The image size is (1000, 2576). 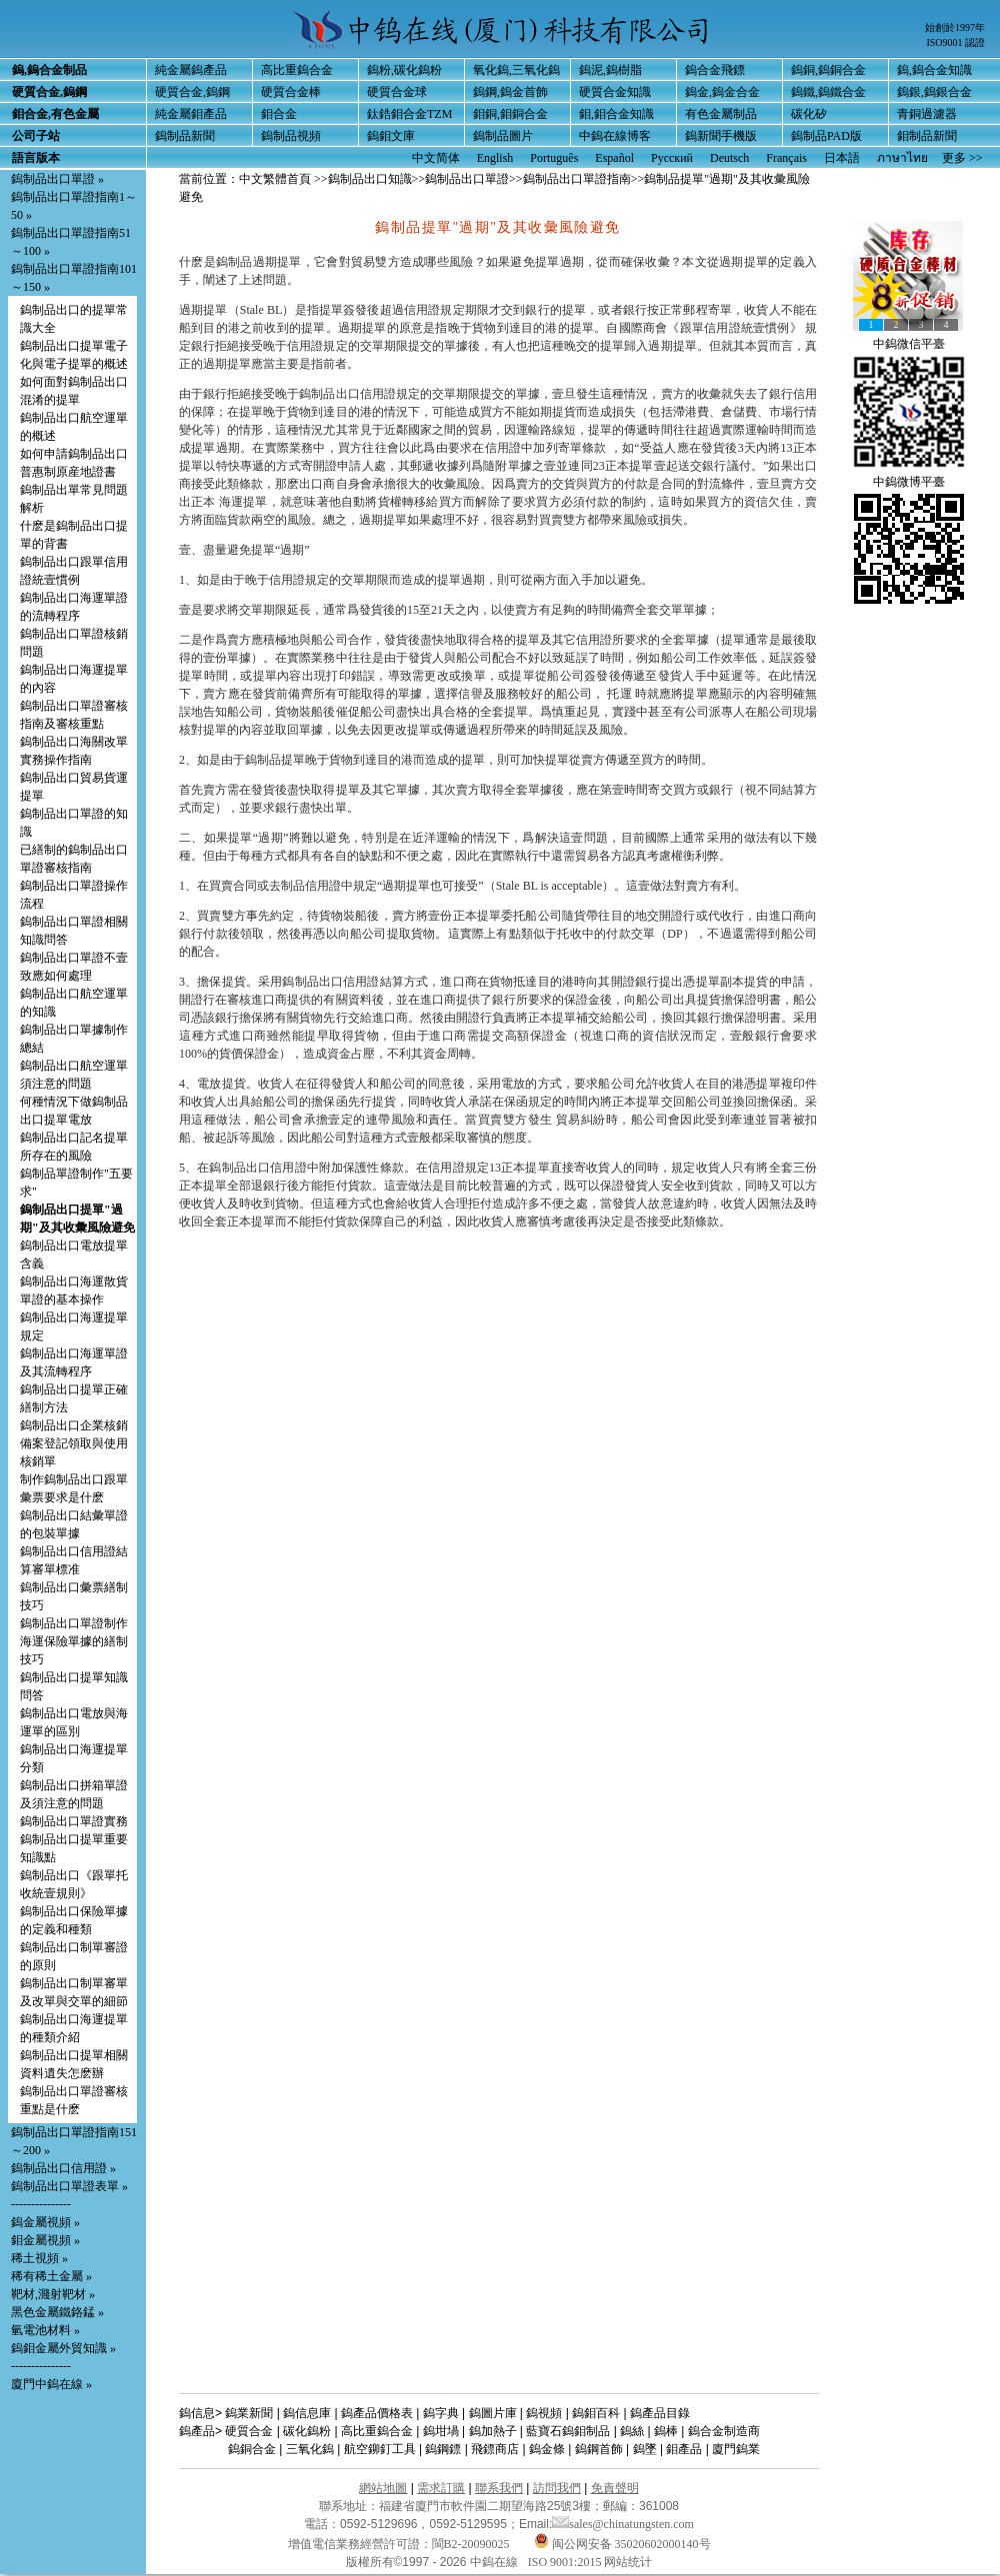 I want to click on 稀有稀土金屬 », so click(x=51, y=2276).